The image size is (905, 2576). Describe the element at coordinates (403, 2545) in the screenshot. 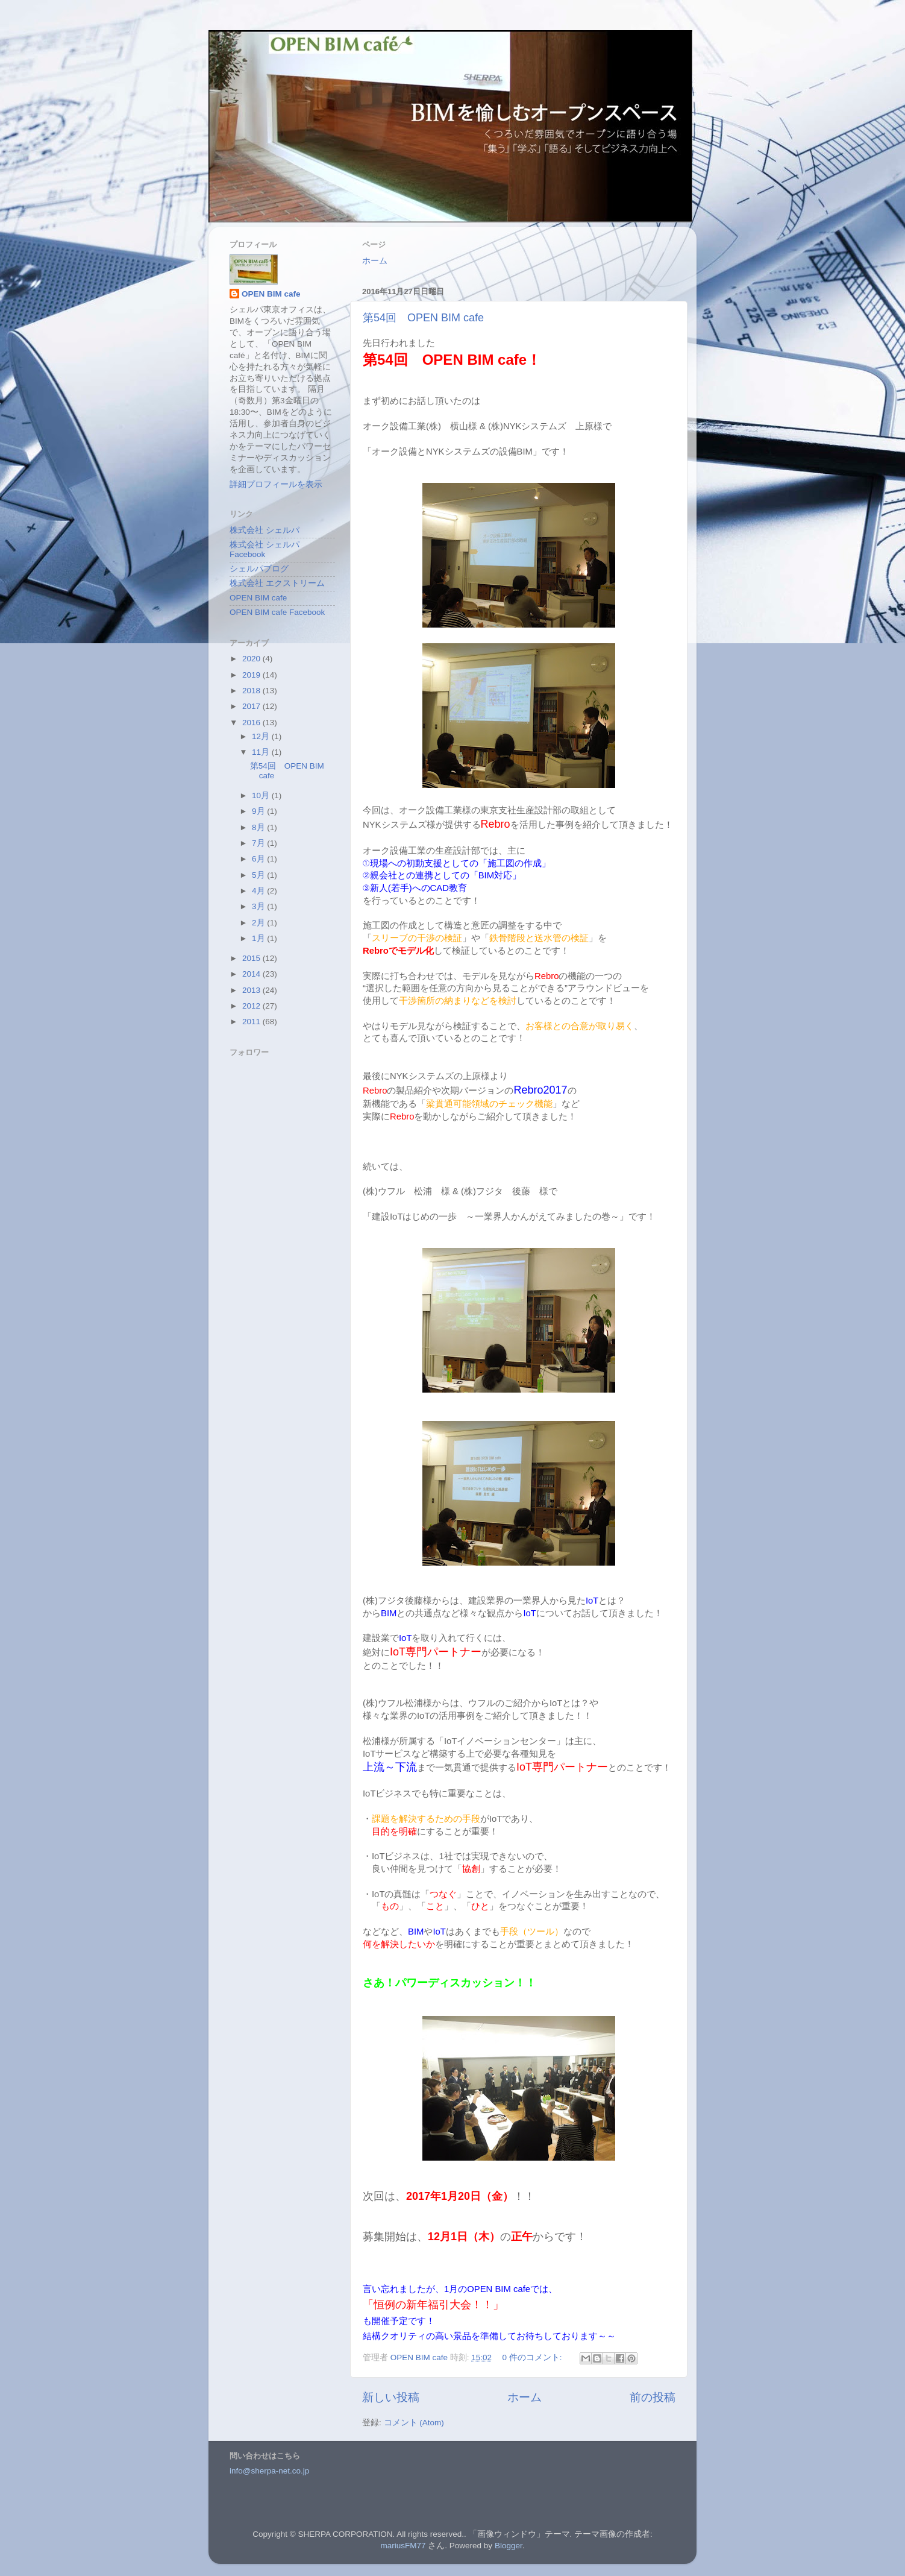

I see `mariusFM77` at that location.